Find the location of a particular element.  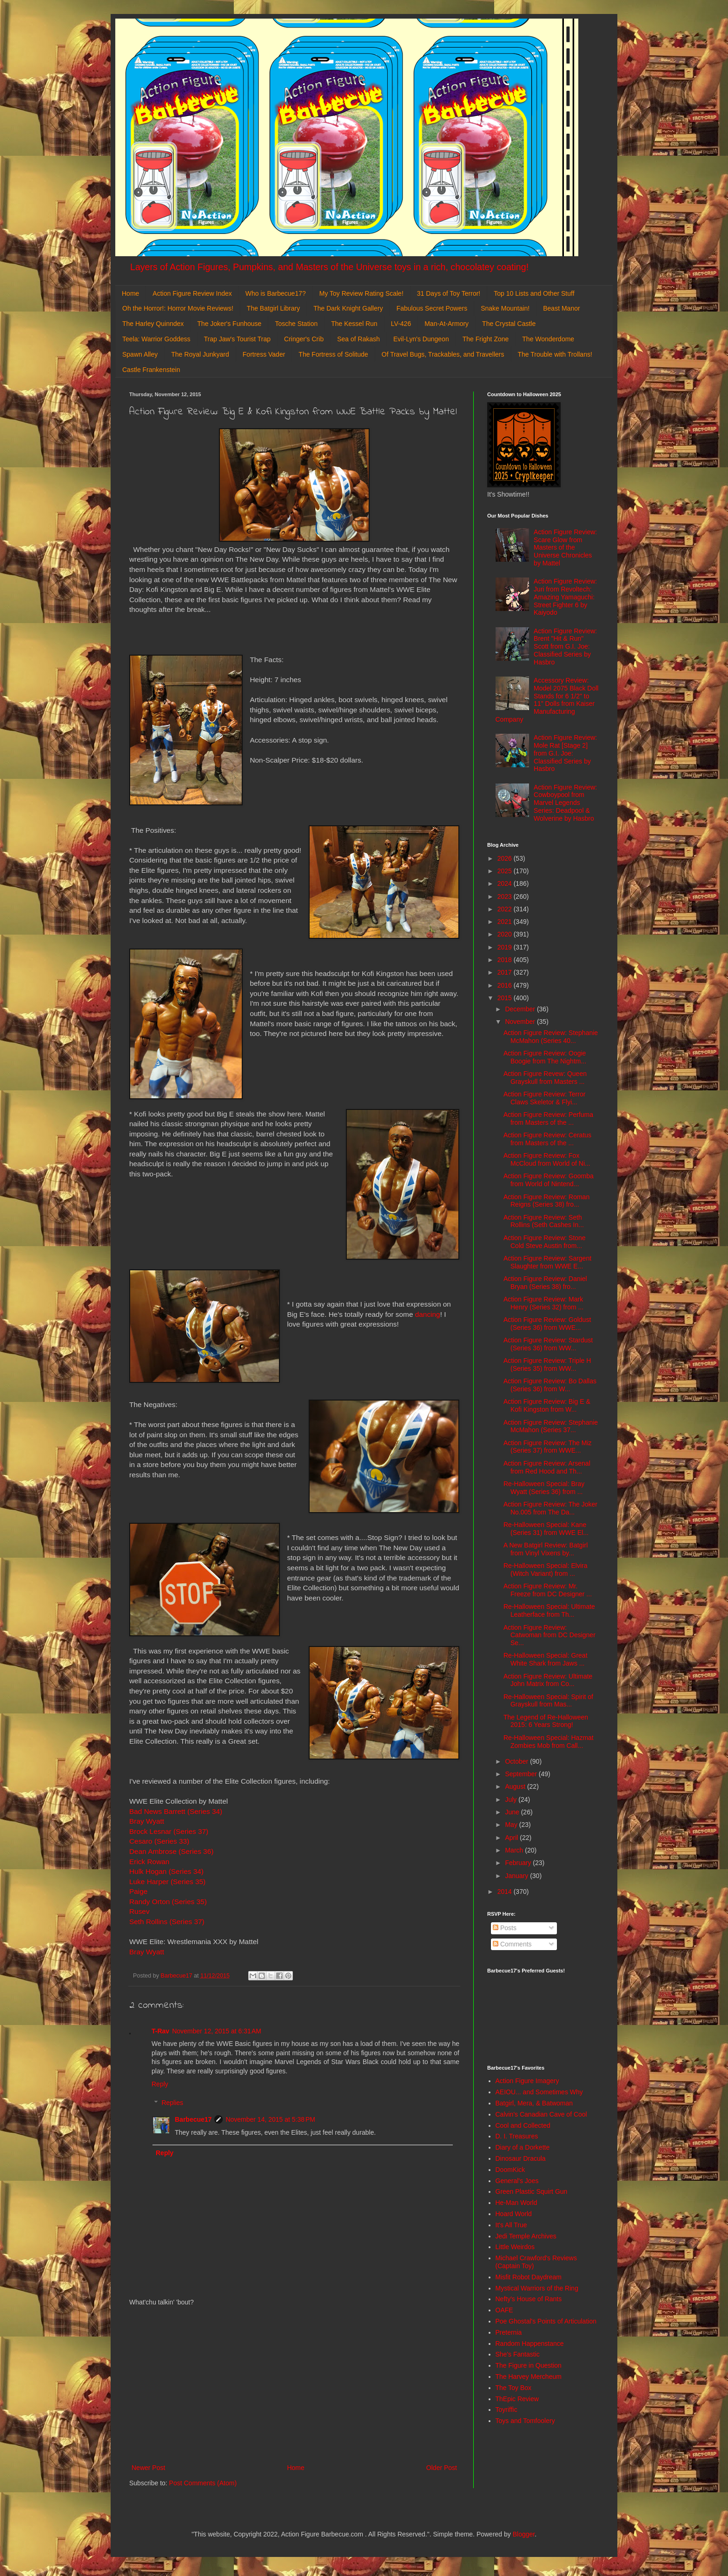

November 12, 2015 at 6:31 AM is located at coordinates (216, 2031).